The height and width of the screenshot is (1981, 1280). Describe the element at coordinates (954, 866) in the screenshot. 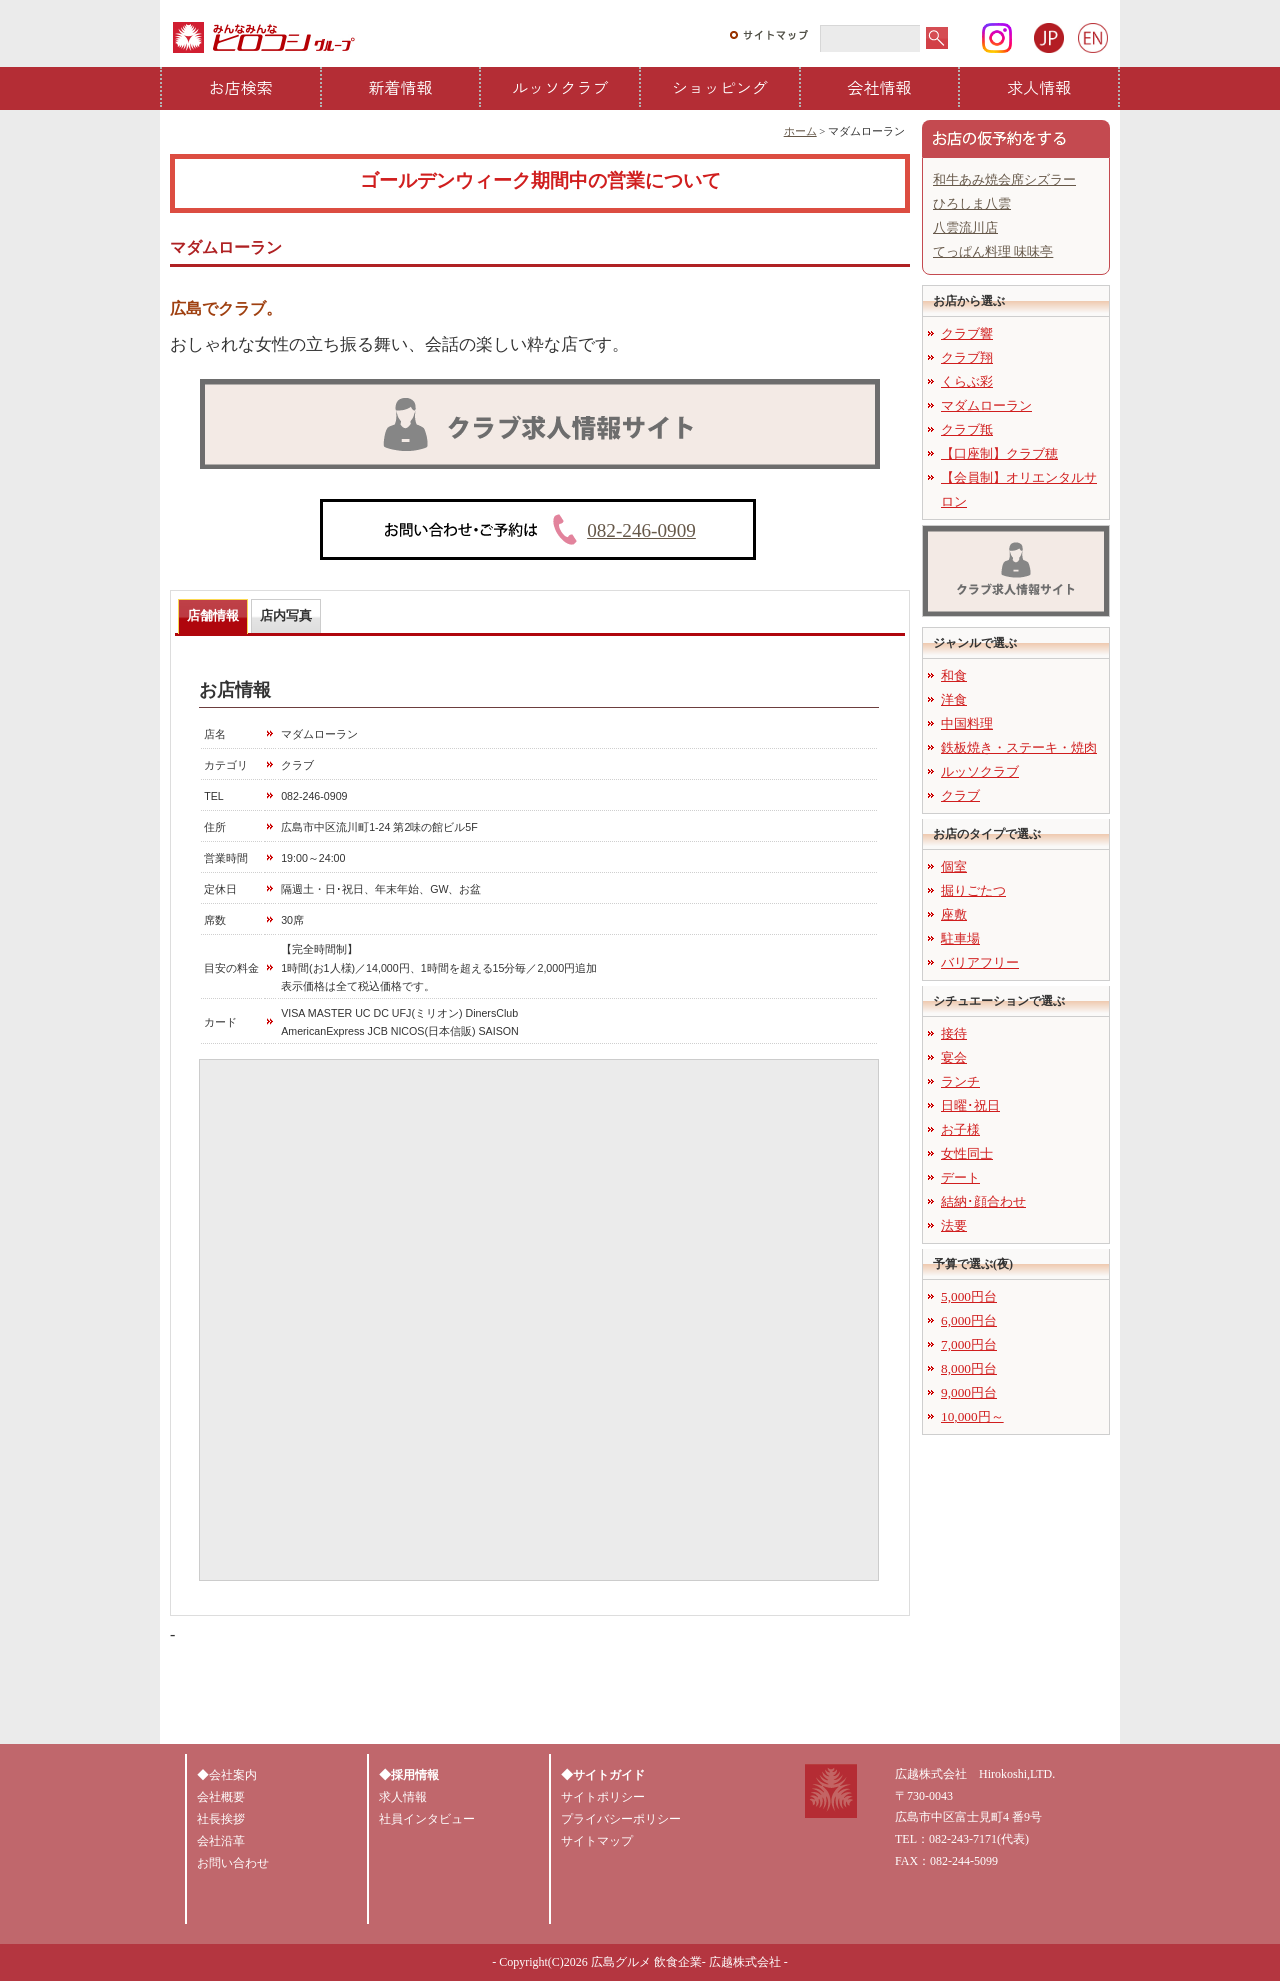

I see `個室` at that location.